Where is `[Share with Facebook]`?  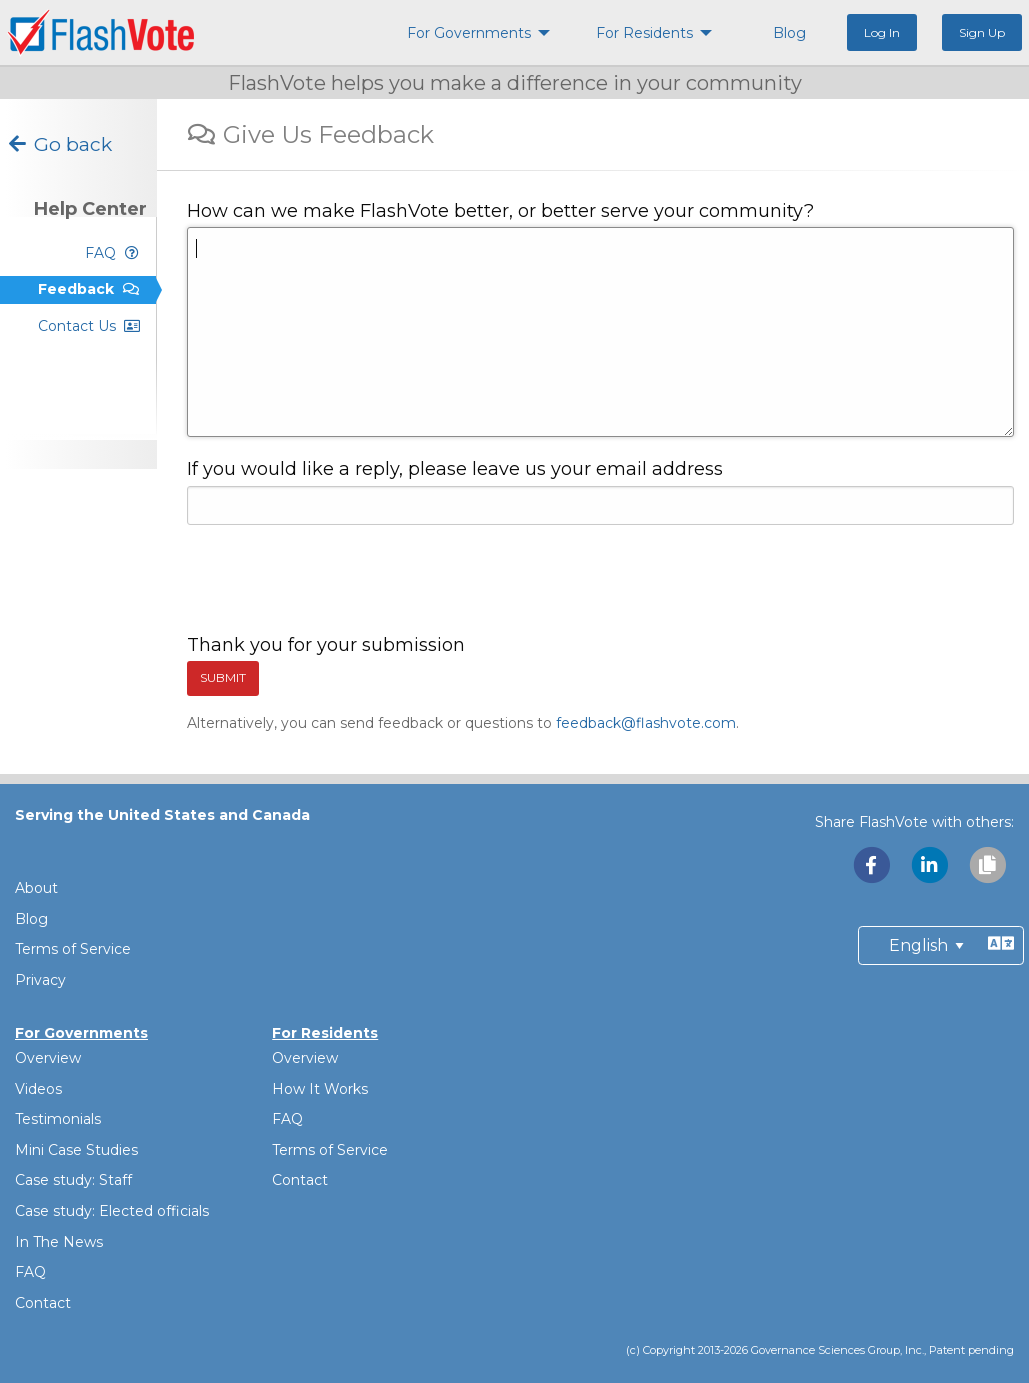
[Share with Facebook] is located at coordinates (873, 864).